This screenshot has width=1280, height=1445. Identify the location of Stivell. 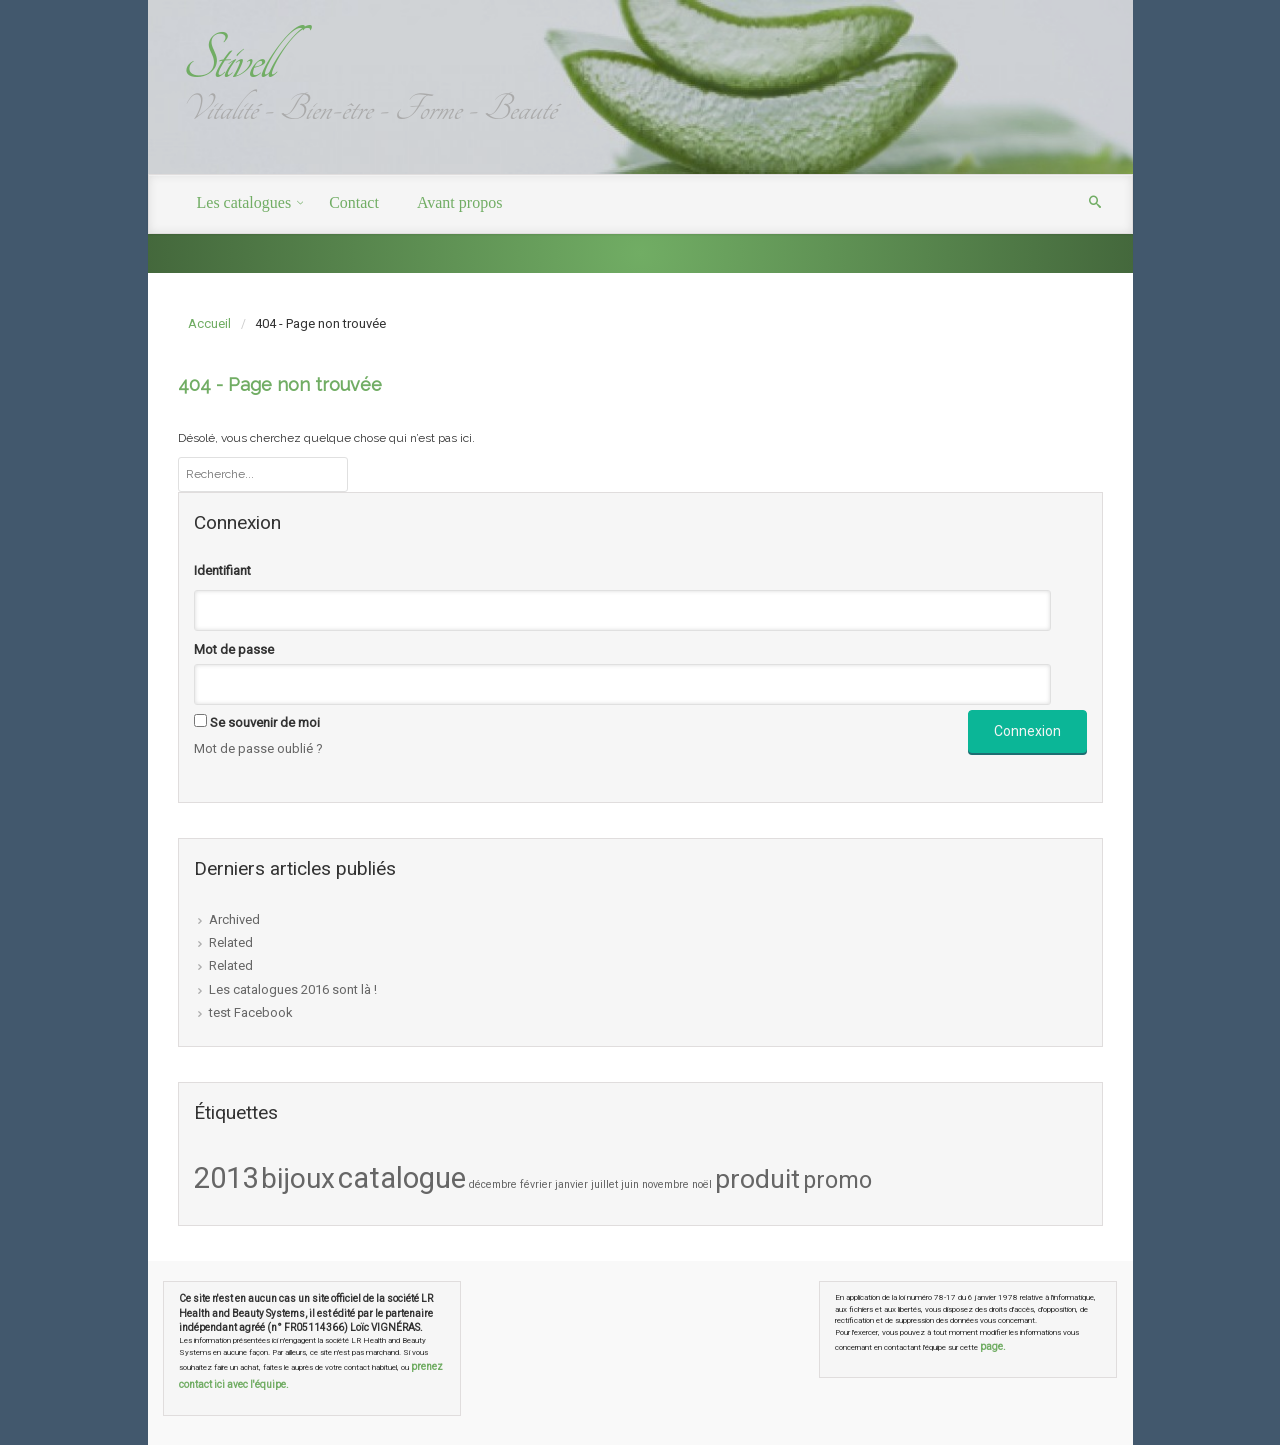
(227, 59).